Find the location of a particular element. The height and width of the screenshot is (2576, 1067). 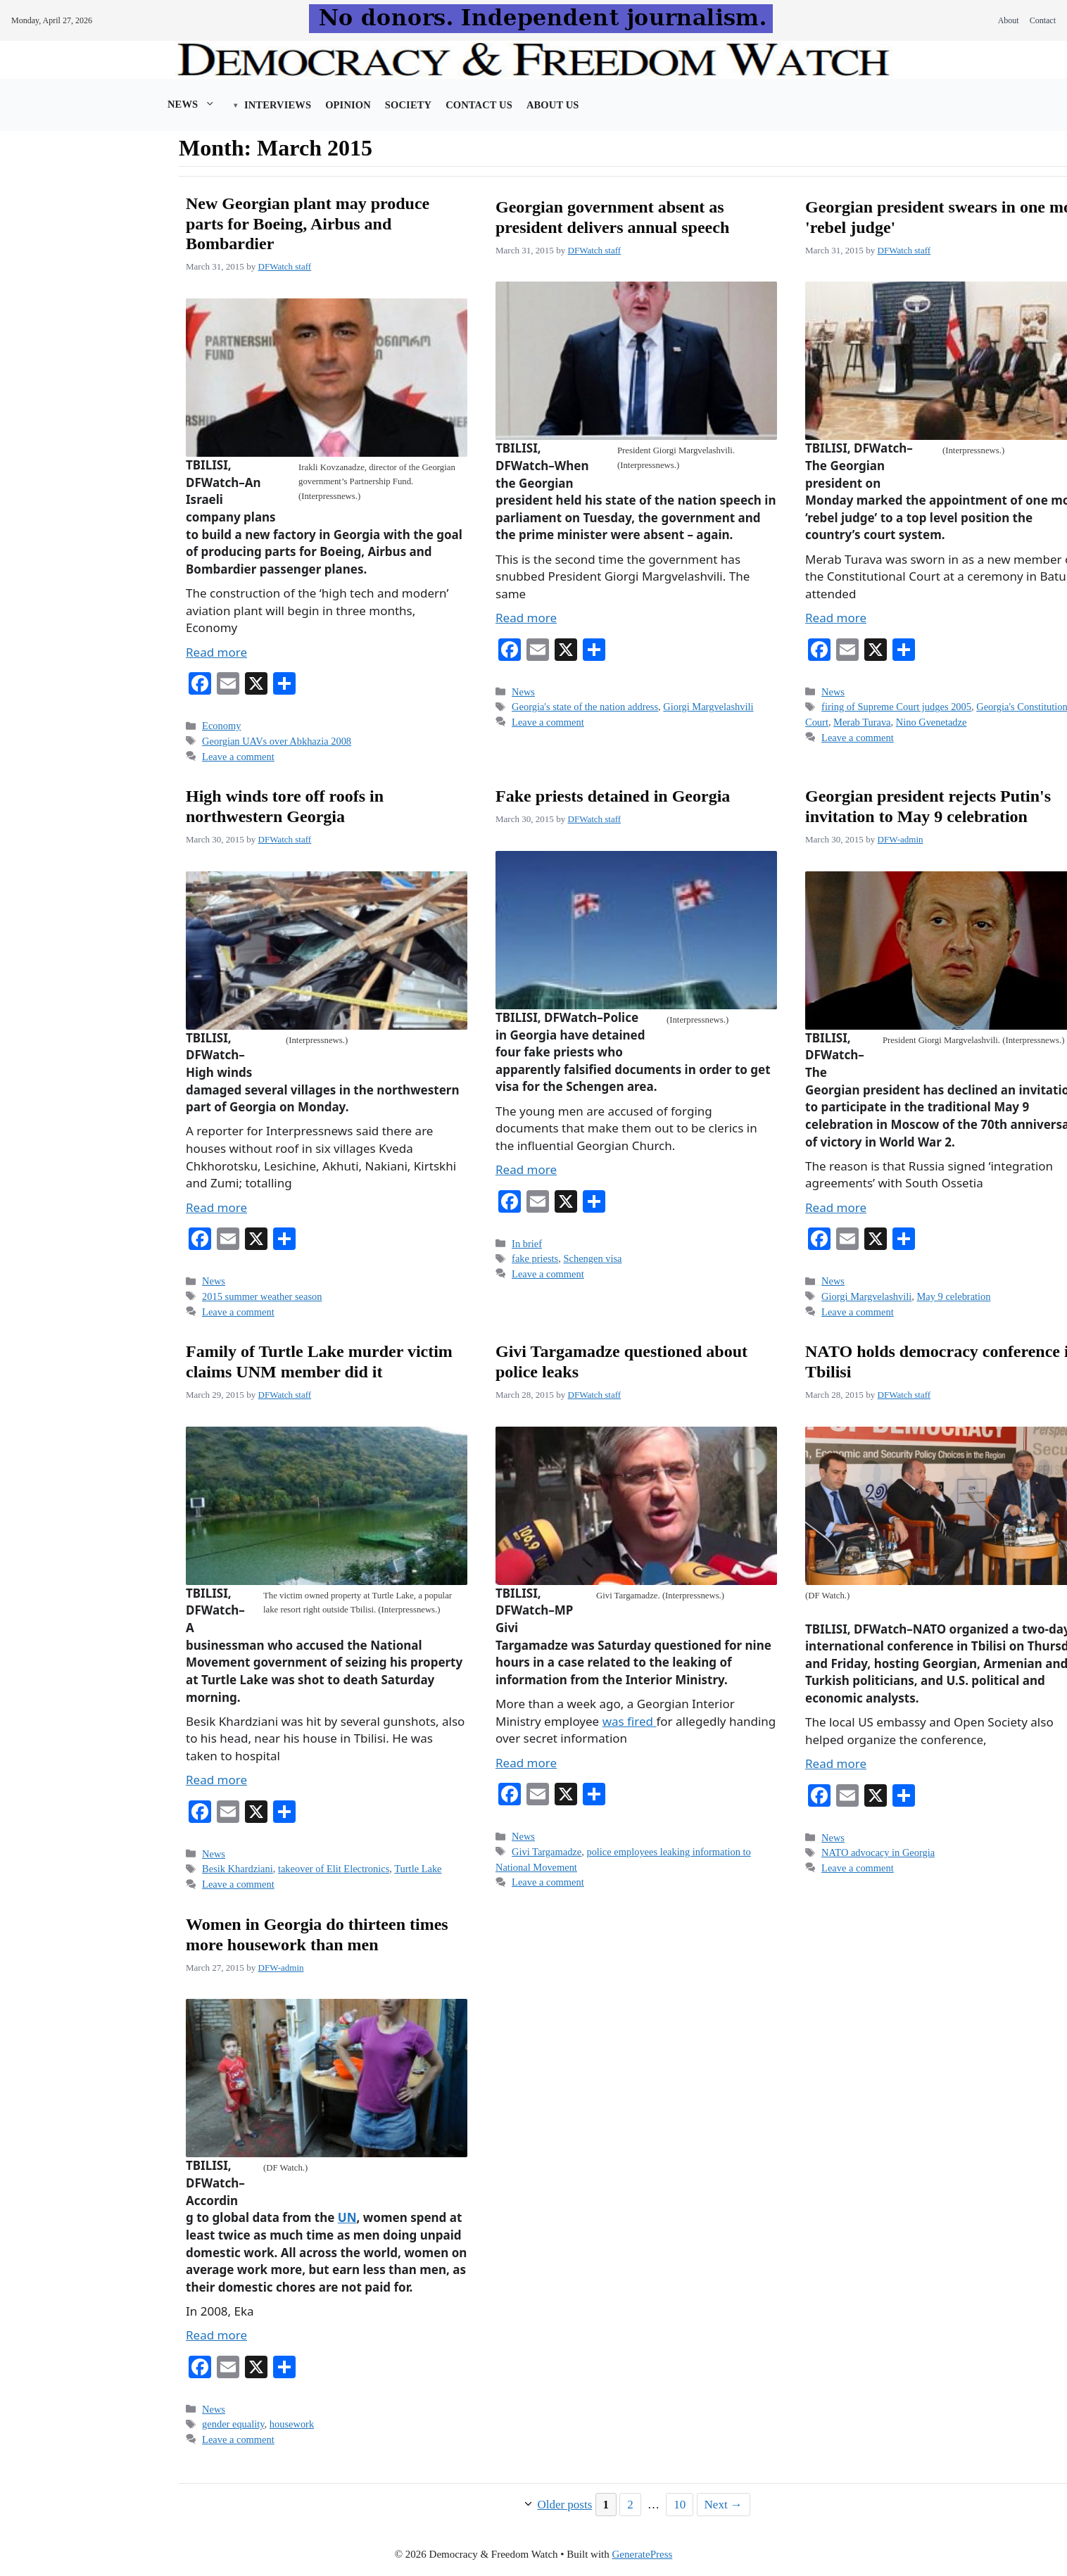

Georgia's state of the nation address is located at coordinates (585, 706).